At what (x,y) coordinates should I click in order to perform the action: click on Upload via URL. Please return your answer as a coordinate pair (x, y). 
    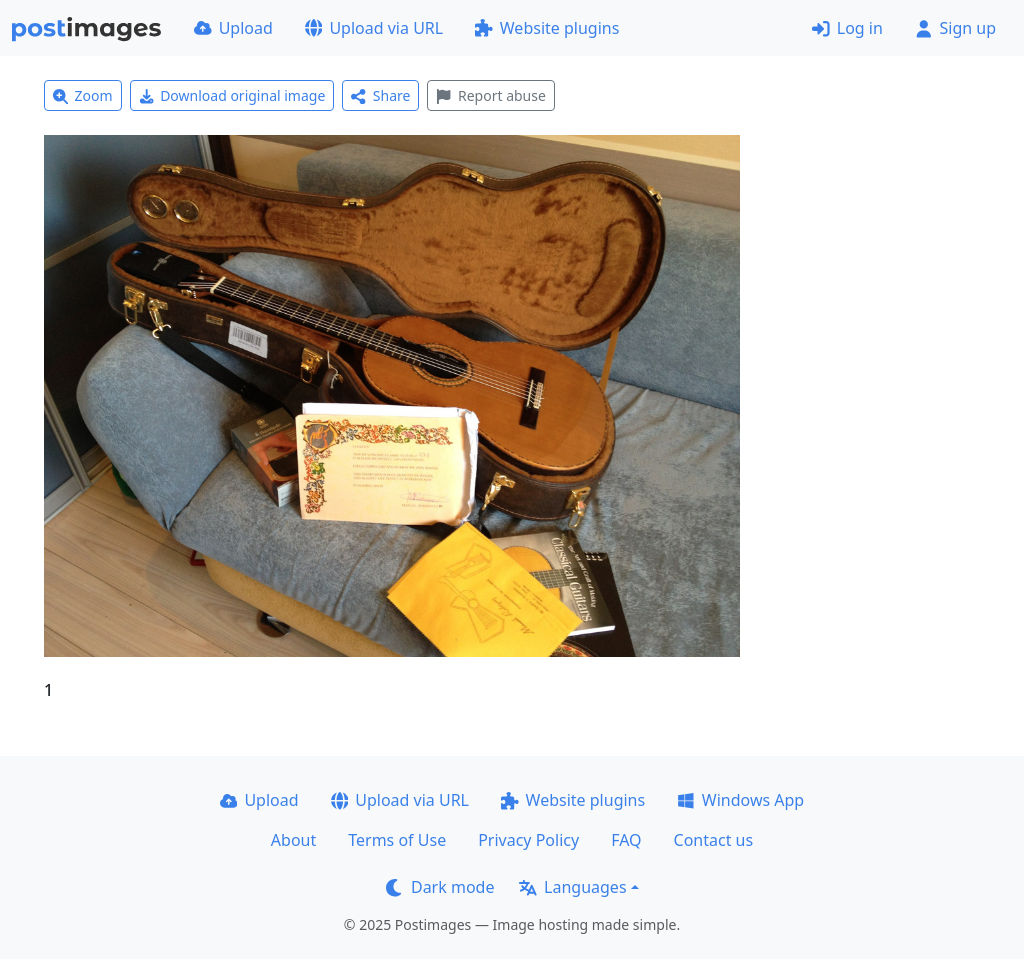
    Looking at the image, I should click on (374, 28).